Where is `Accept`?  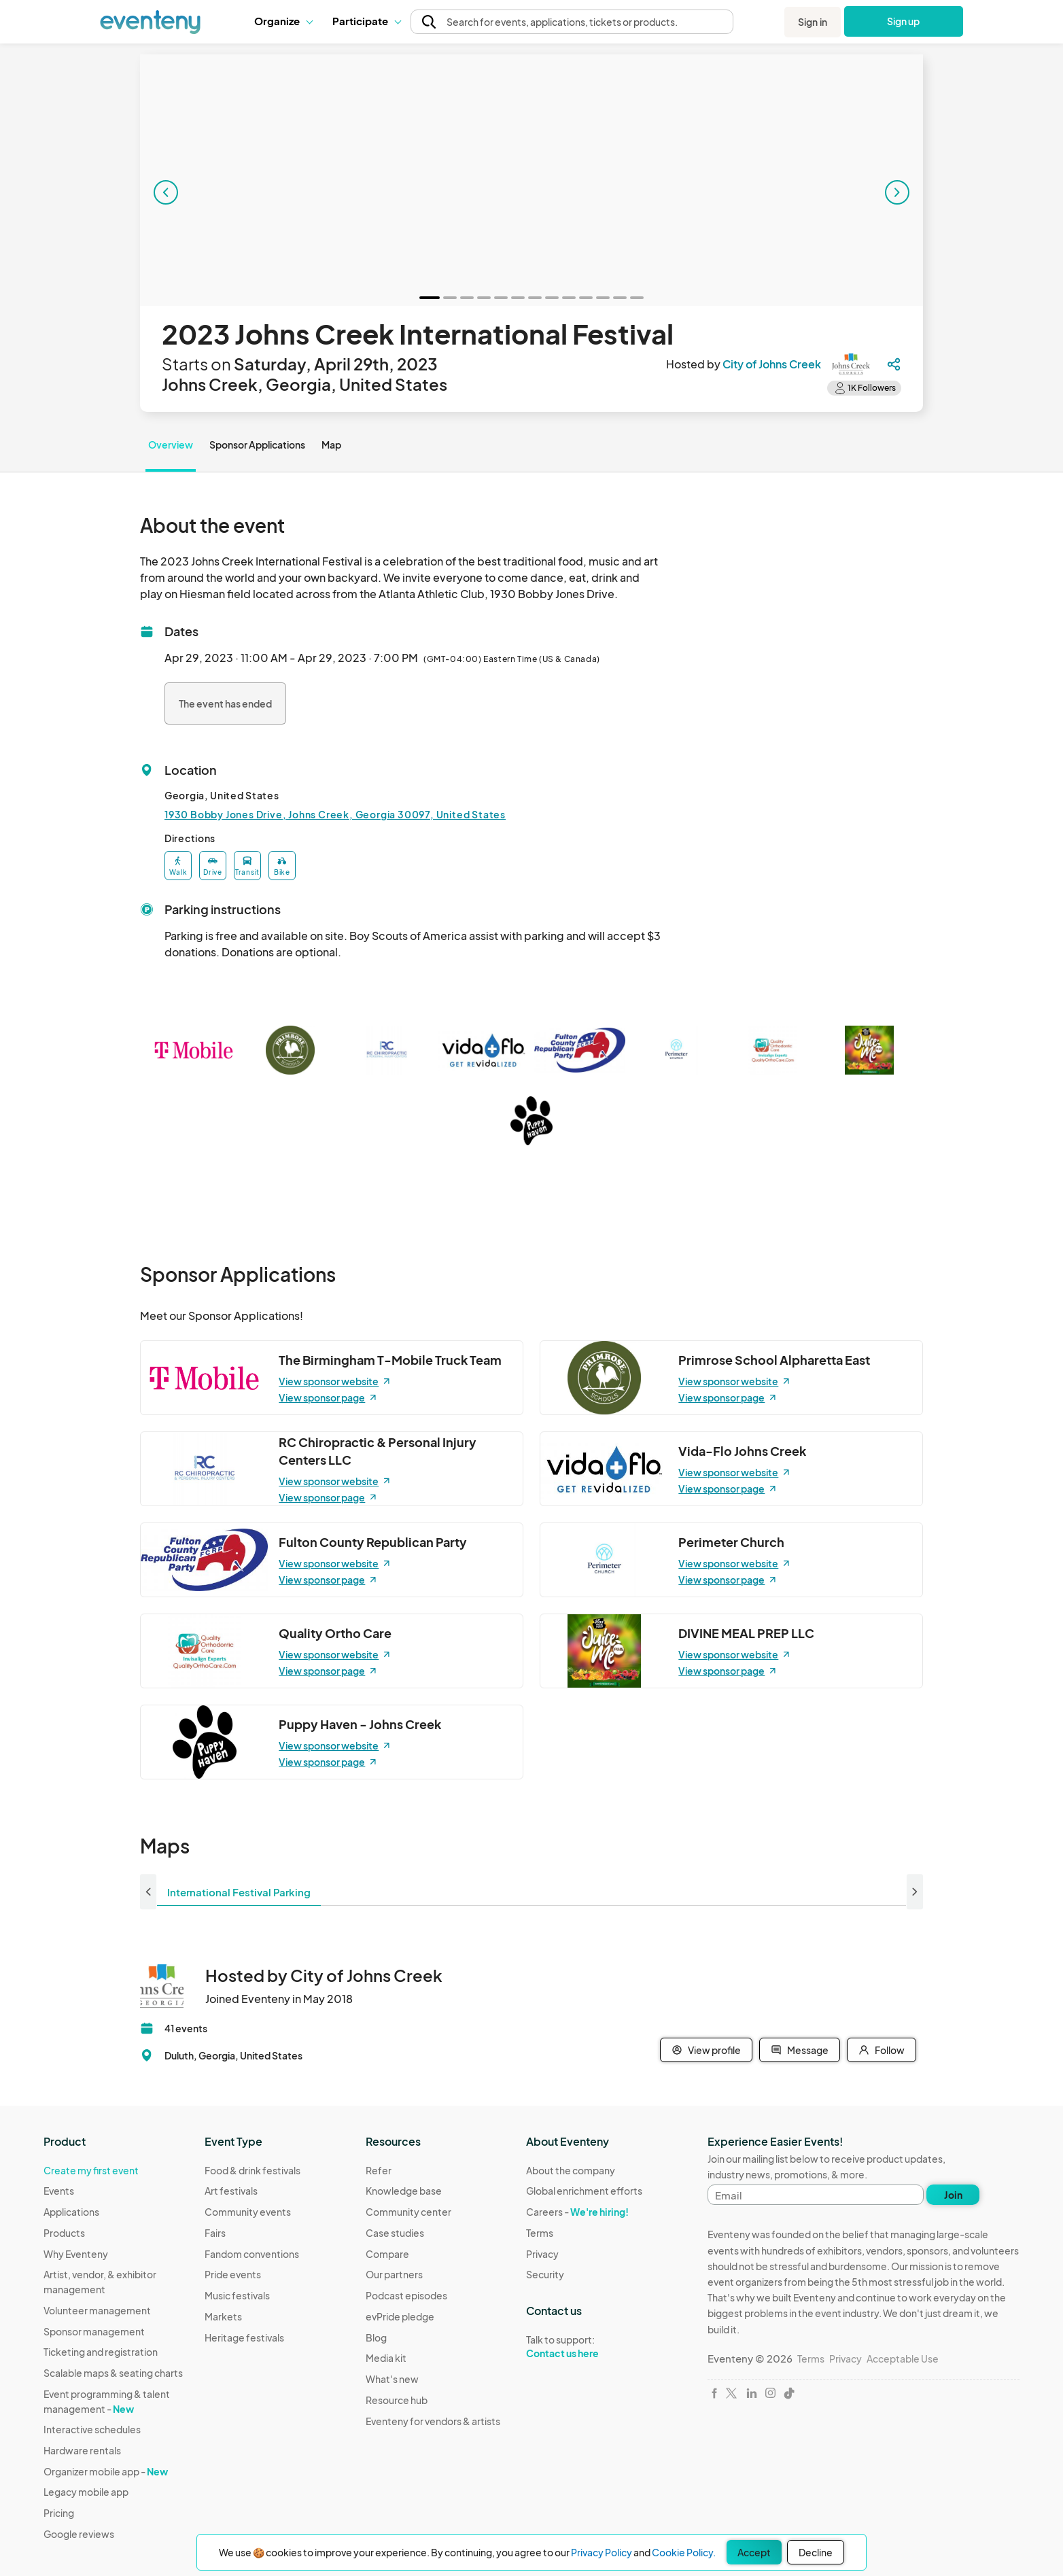 Accept is located at coordinates (754, 2552).